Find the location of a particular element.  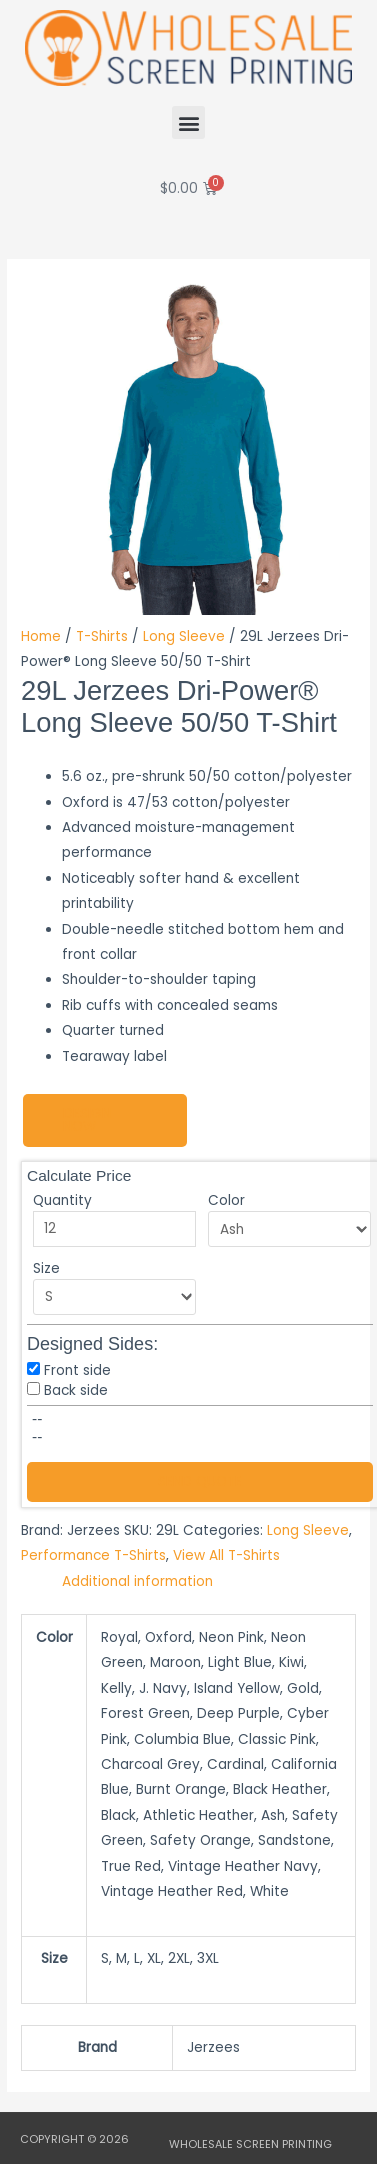

Back side is located at coordinates (76, 1390).